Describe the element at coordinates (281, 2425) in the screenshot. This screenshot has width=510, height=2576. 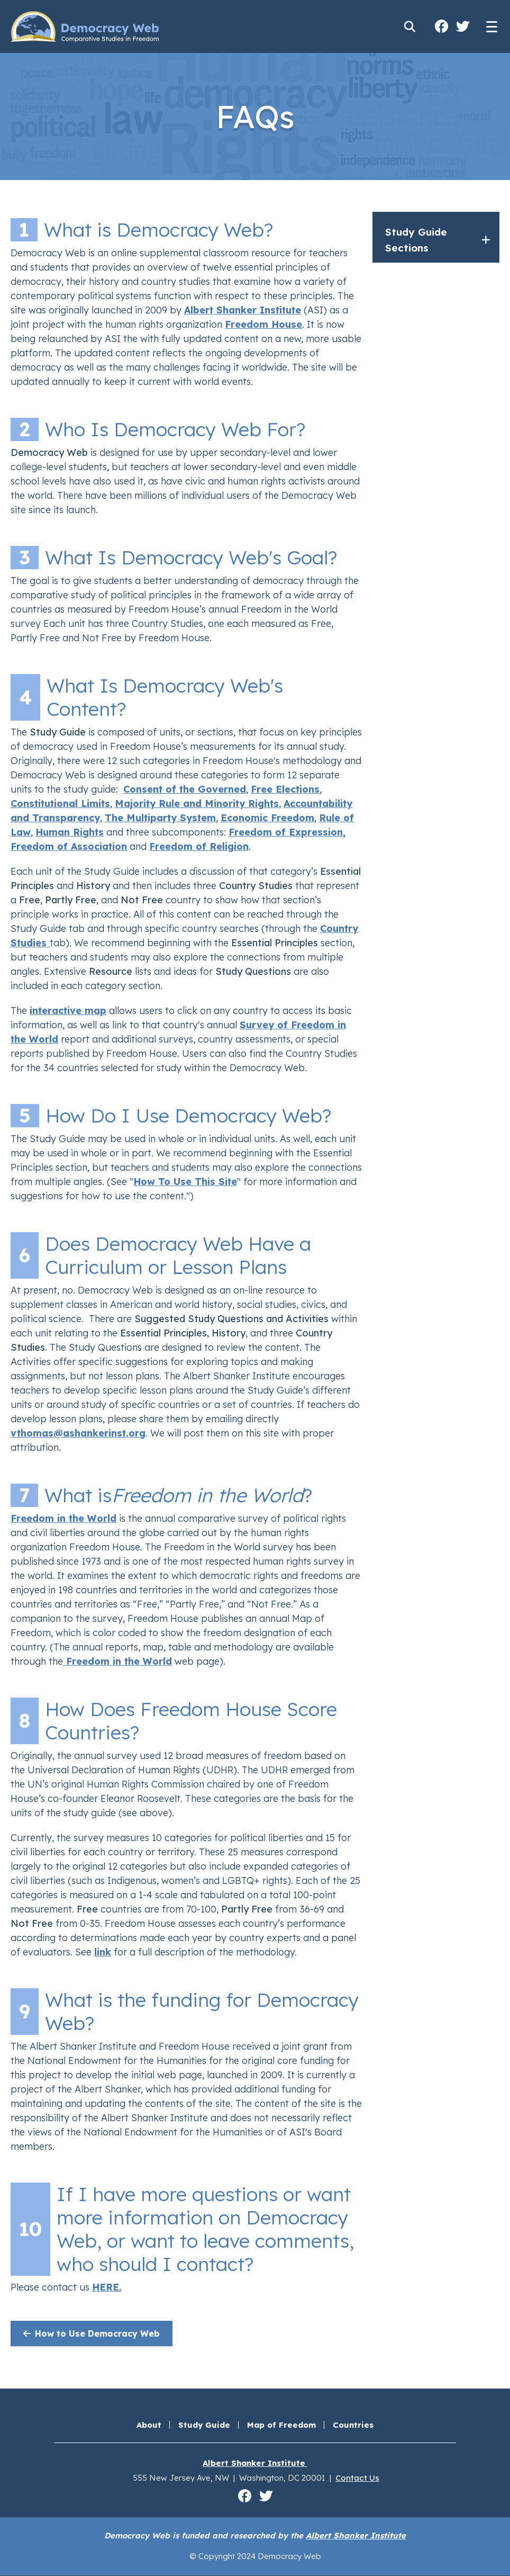
I see `Map of Freedom` at that location.